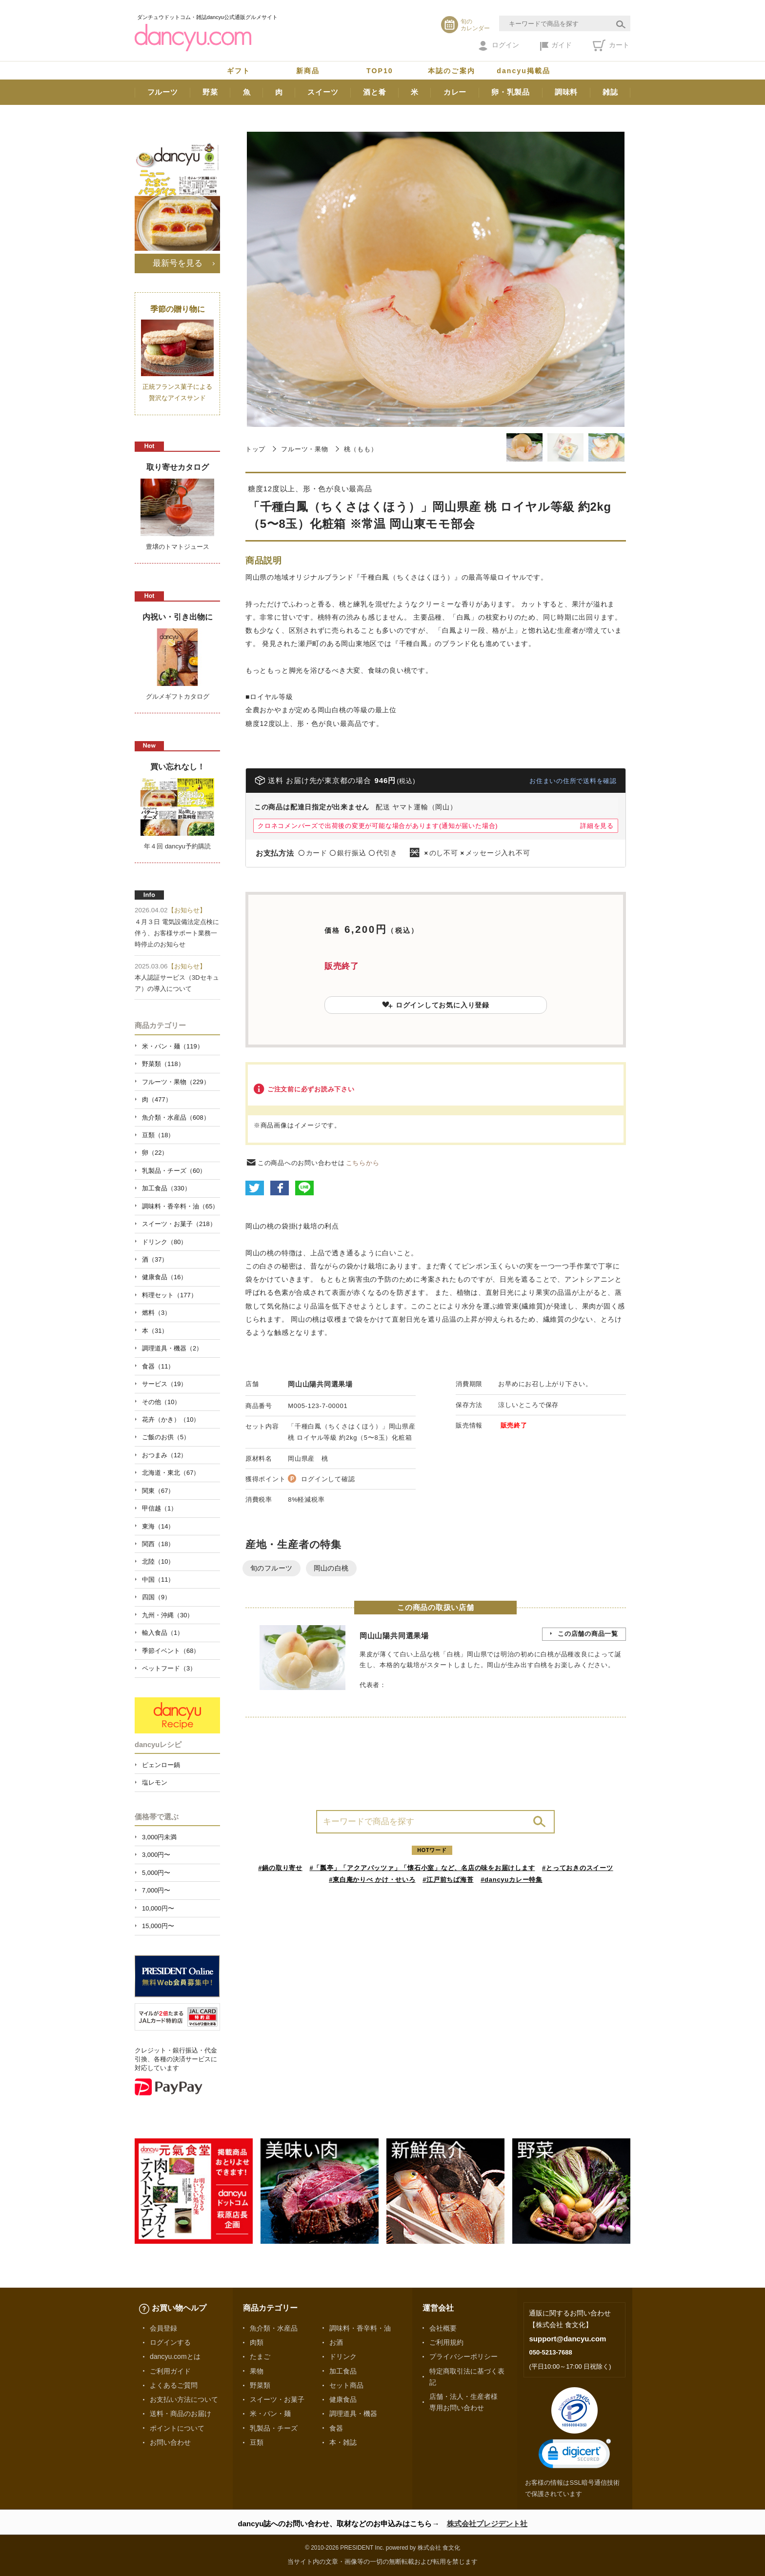  What do you see at coordinates (164, 1384) in the screenshot?
I see `サービス（19）` at bounding box center [164, 1384].